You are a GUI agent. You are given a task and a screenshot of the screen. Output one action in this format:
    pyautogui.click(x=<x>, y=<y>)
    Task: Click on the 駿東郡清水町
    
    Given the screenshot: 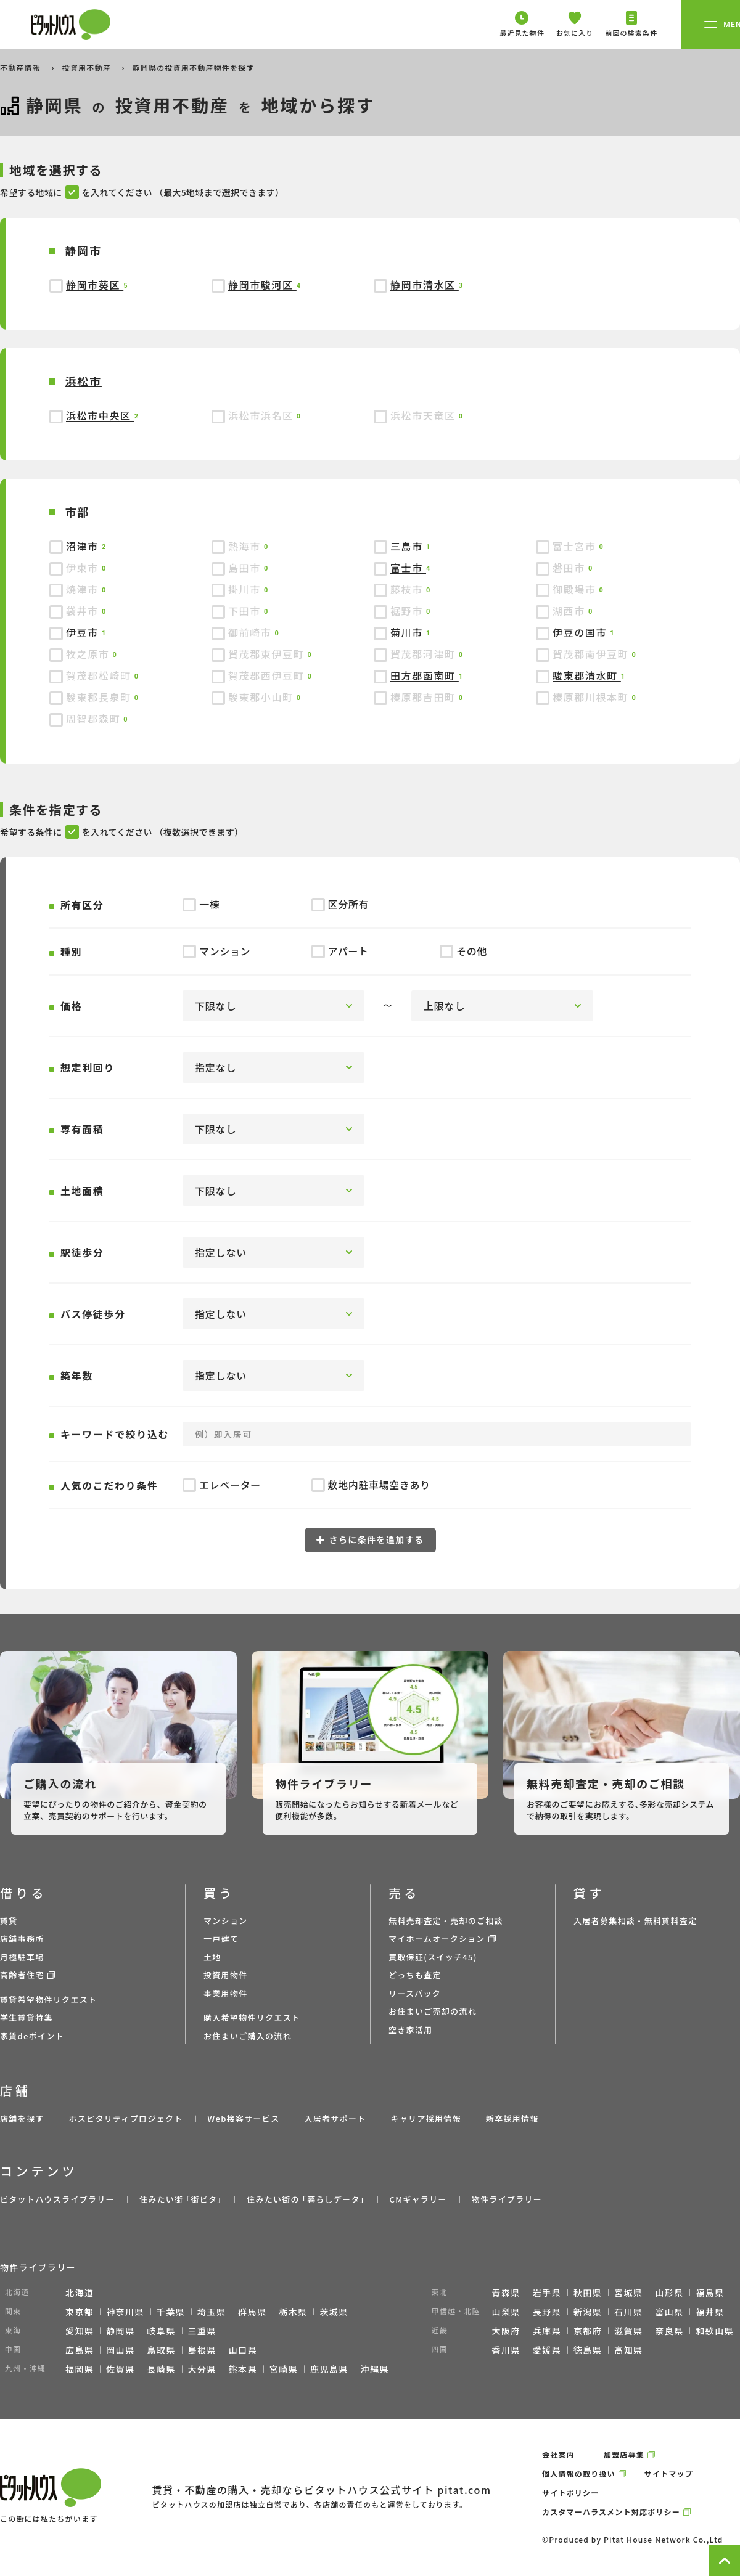 What is the action you would take?
    pyautogui.click(x=587, y=675)
    